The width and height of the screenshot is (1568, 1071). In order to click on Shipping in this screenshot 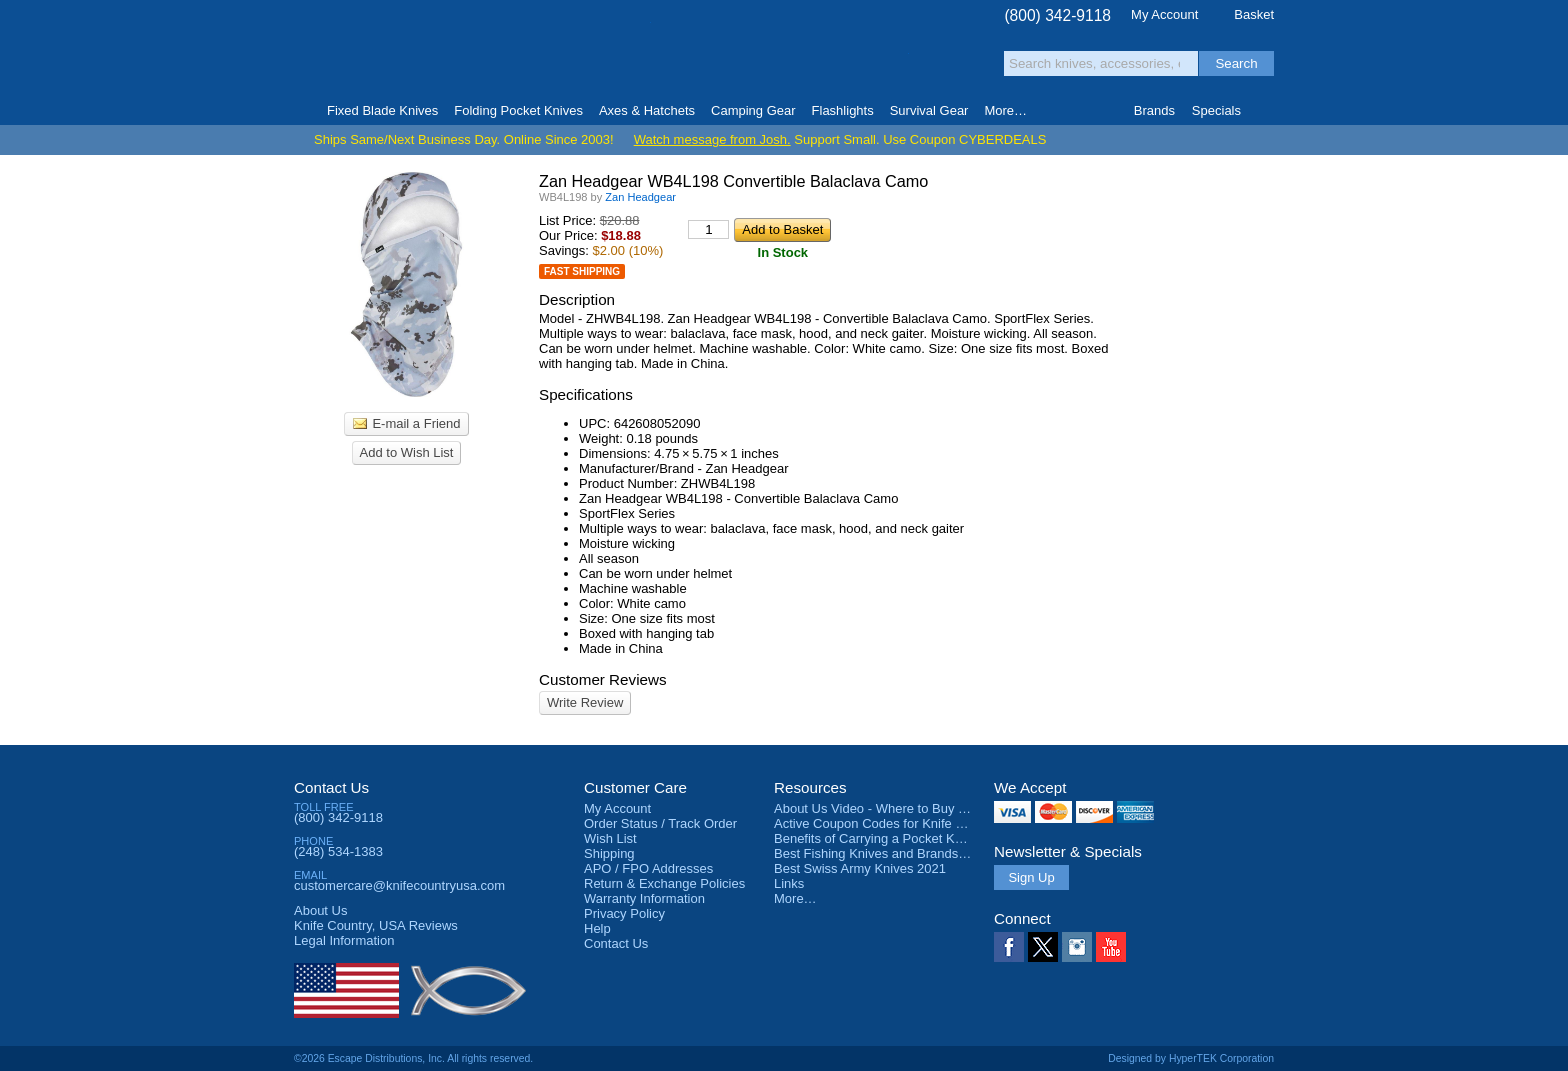, I will do `click(609, 853)`.